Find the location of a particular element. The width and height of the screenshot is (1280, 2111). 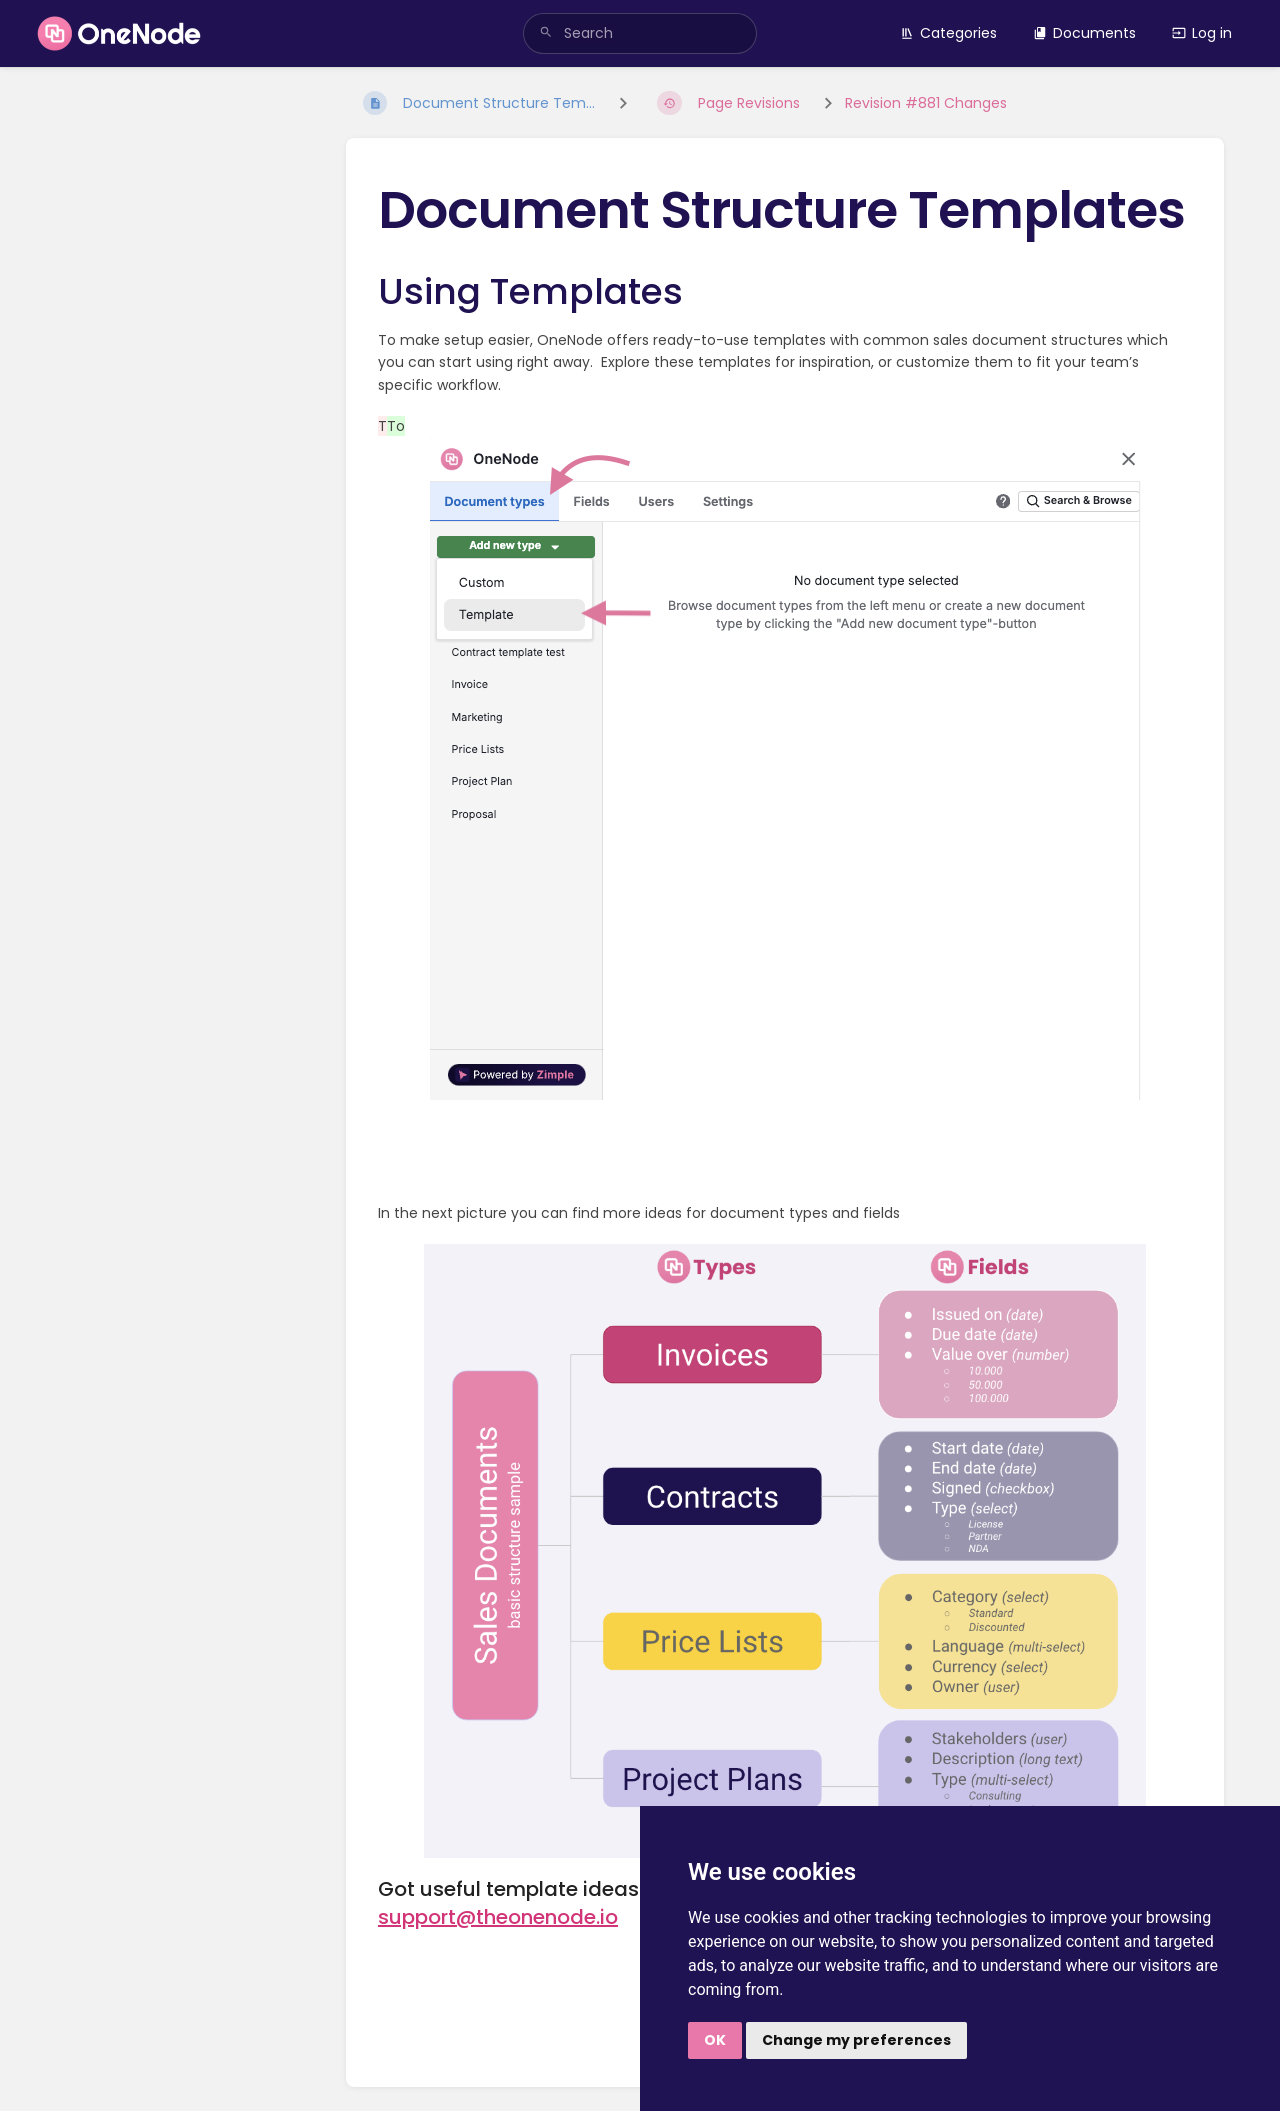

Categories is located at coordinates (948, 33).